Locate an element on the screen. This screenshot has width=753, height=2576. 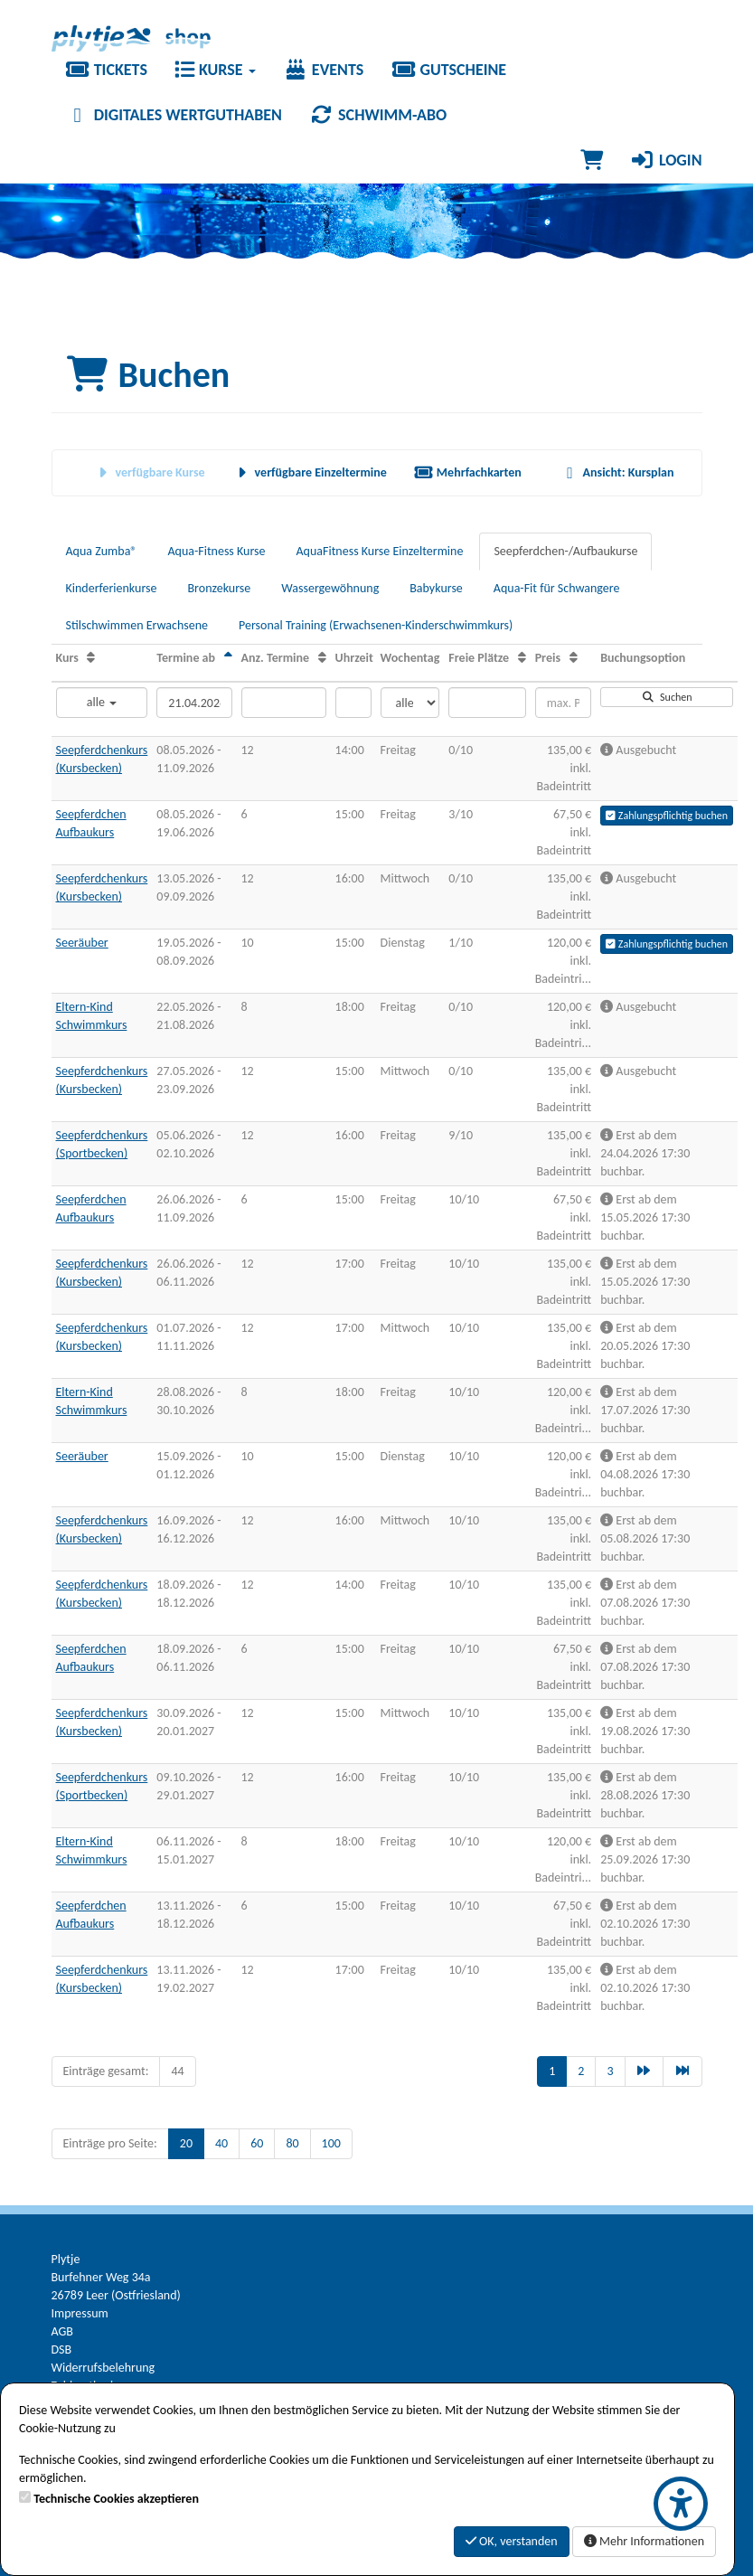
Stilschwimmen Erwachsene is located at coordinates (137, 625).